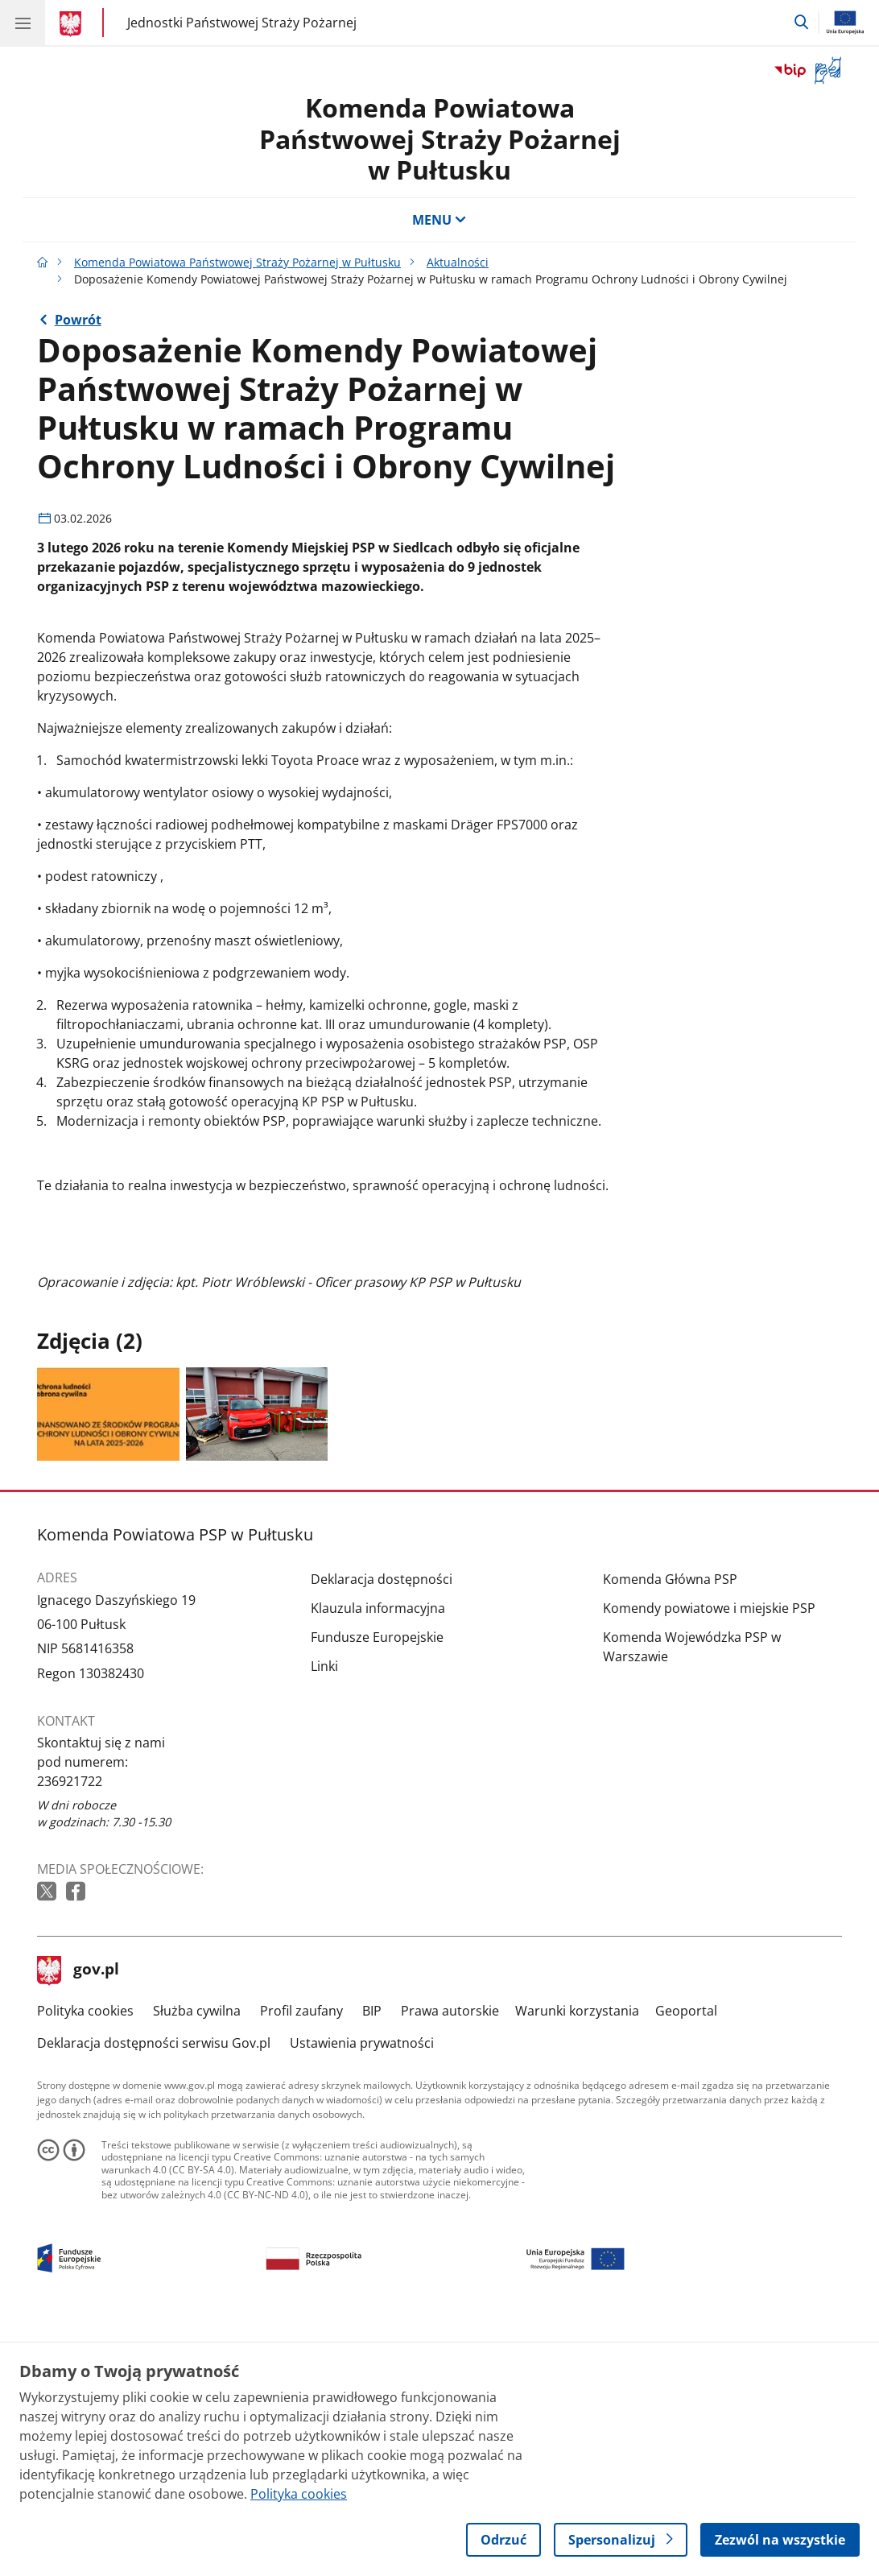 This screenshot has height=2576, width=879. I want to click on Klauzula informacyjna, so click(378, 1854).